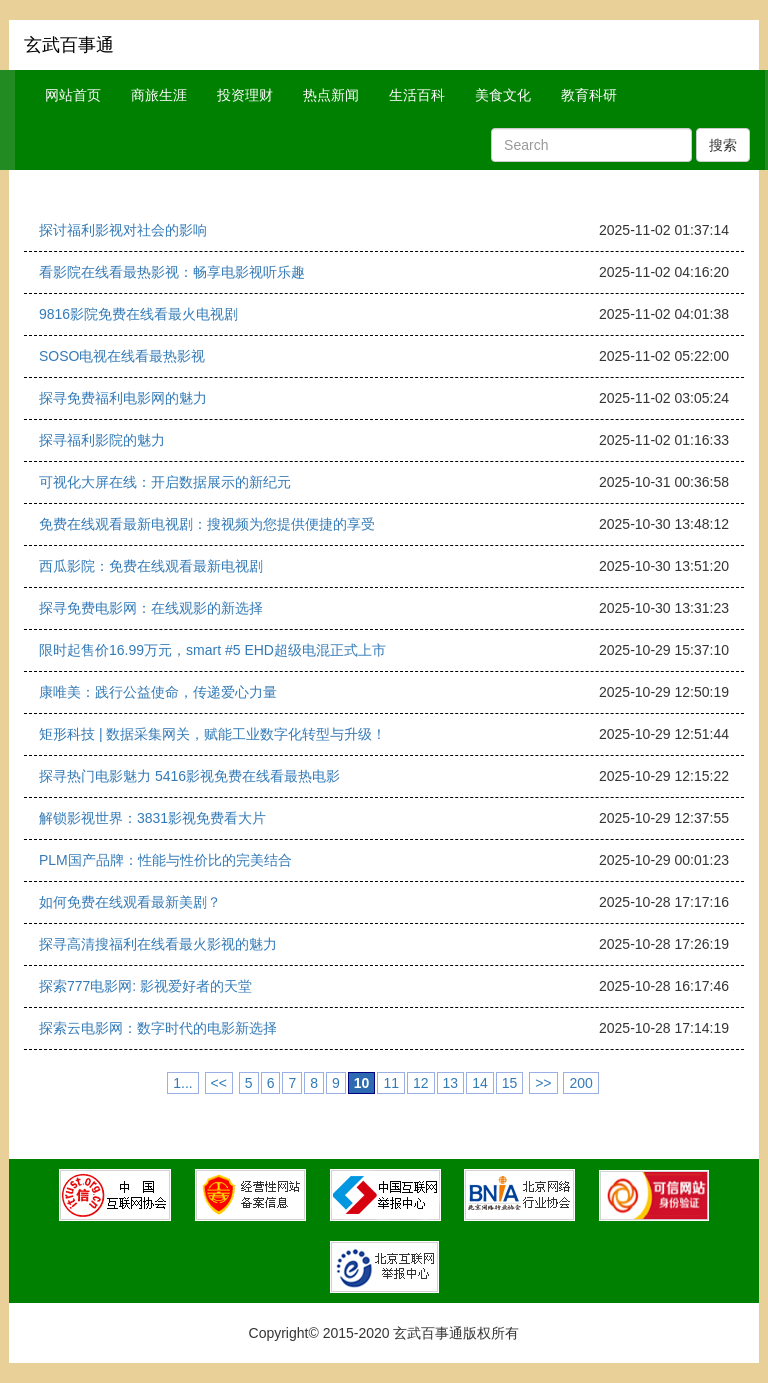 This screenshot has height=1383, width=768. I want to click on 11, so click(391, 1083).